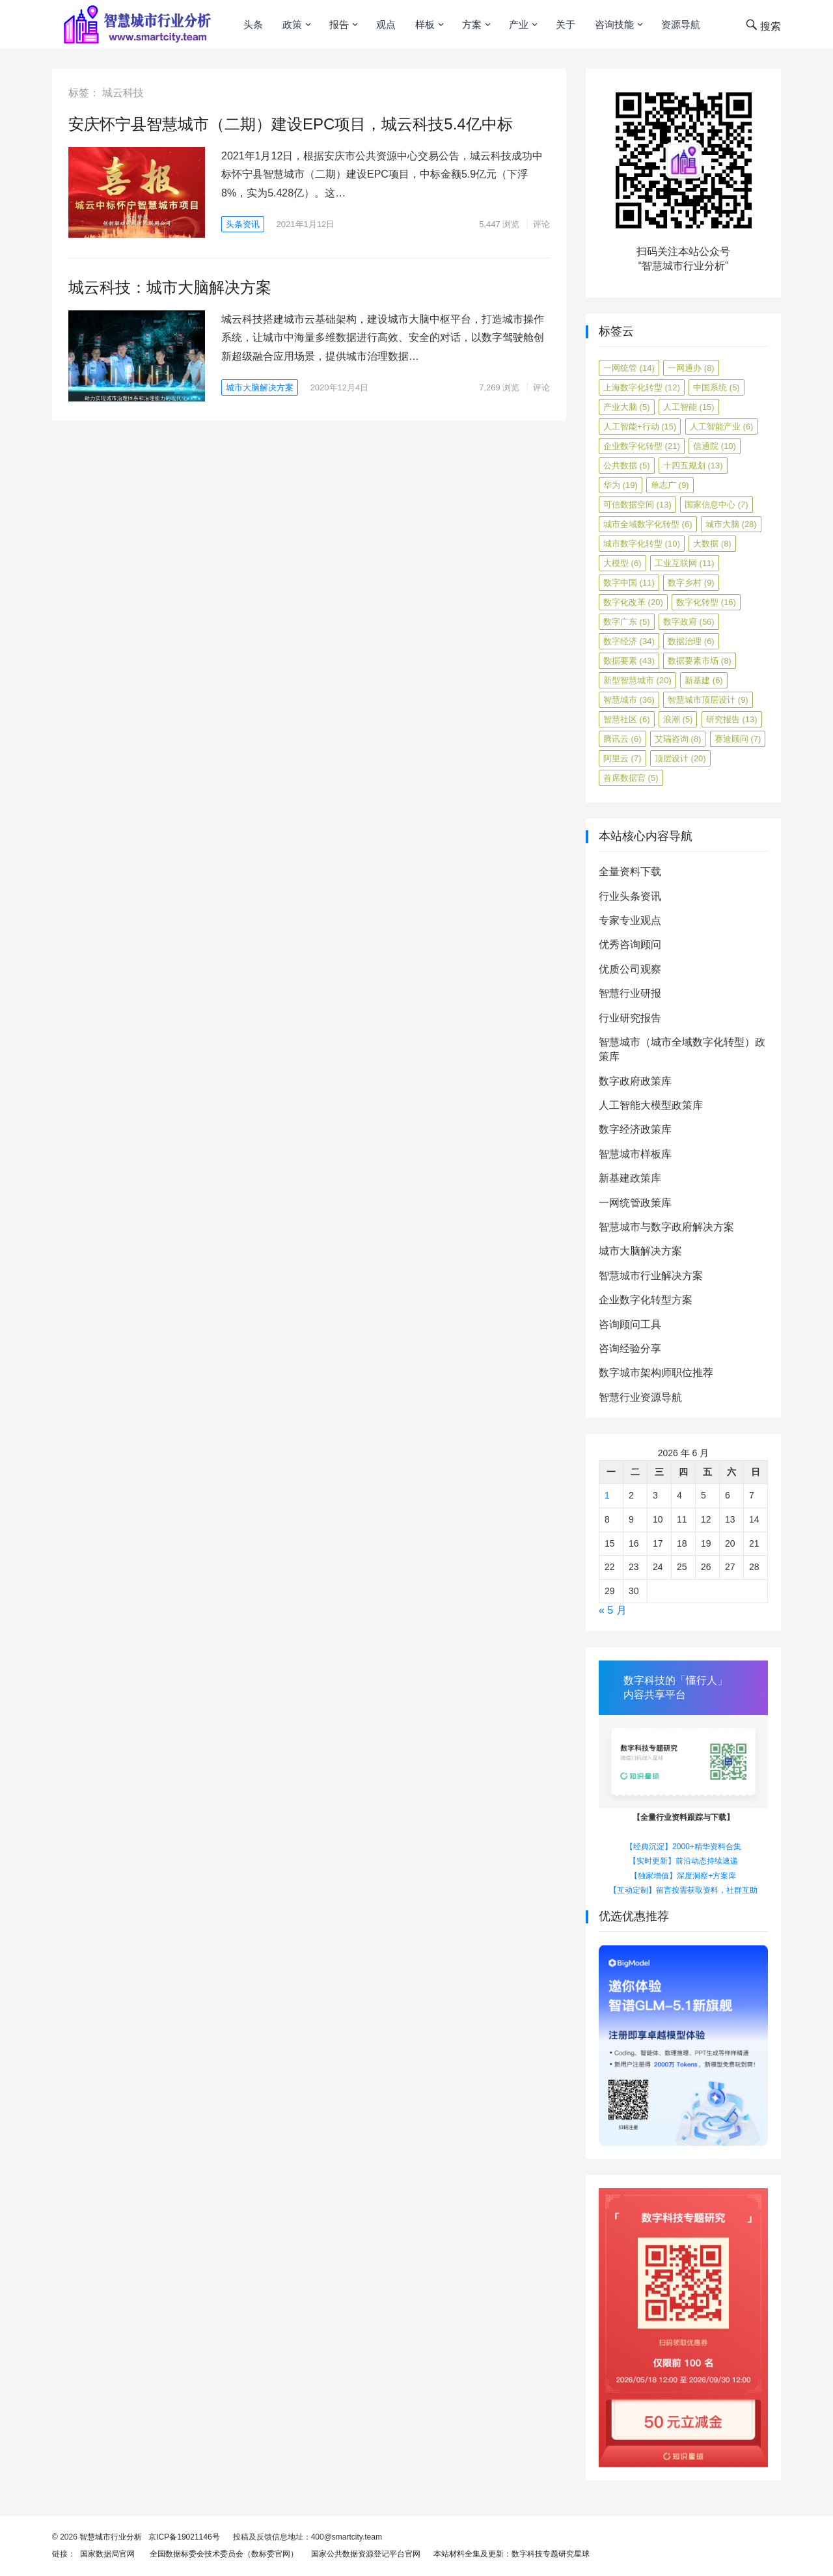  Describe the element at coordinates (706, 602) in the screenshot. I see `数字化转型 [数字化转型 (16 项)]` at that location.